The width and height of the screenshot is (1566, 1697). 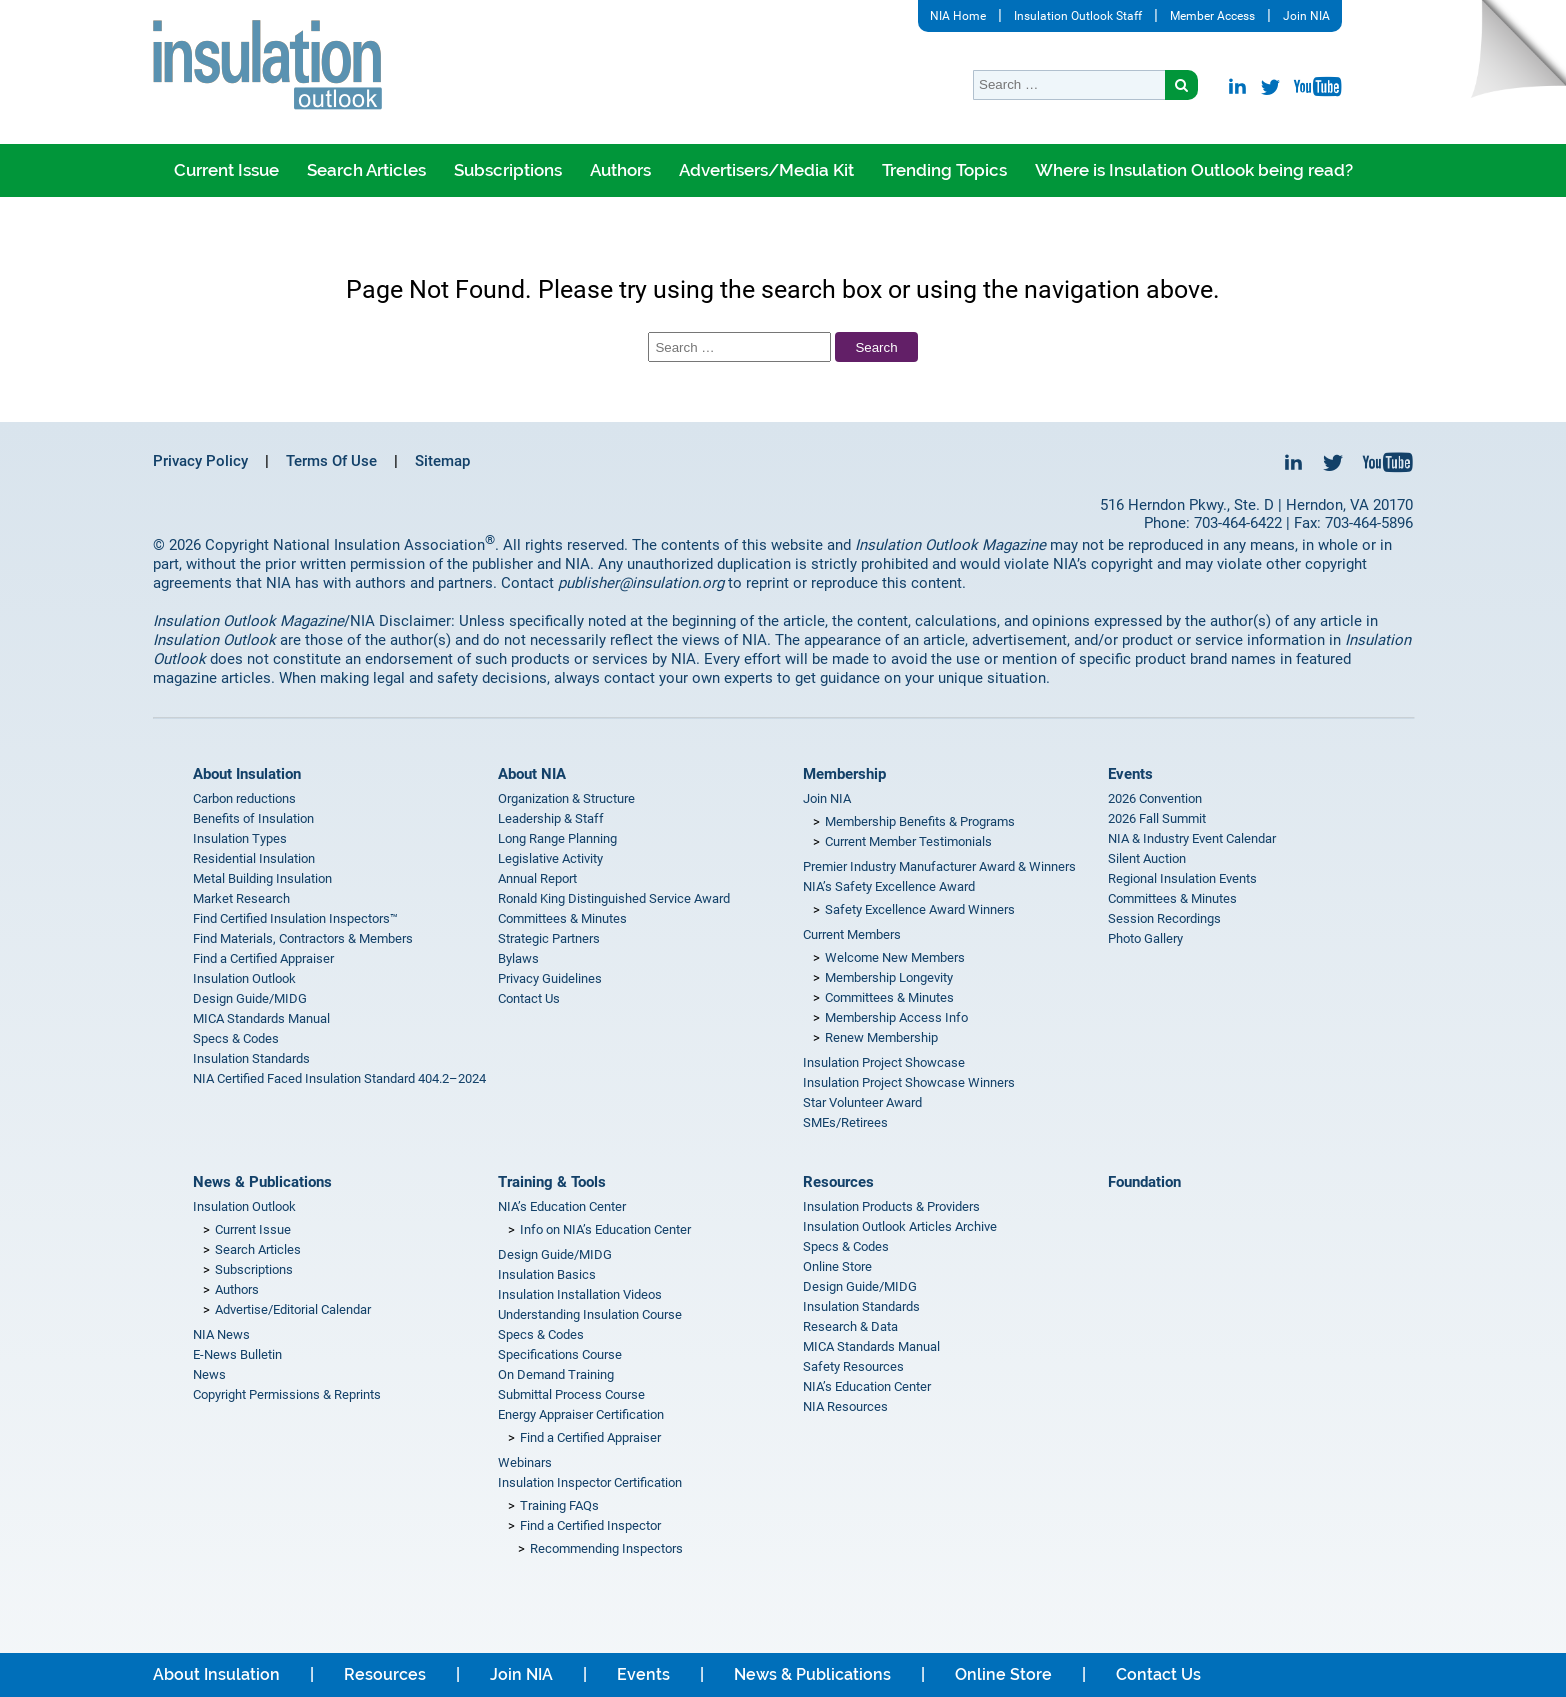 What do you see at coordinates (1164, 918) in the screenshot?
I see `Session Recordings` at bounding box center [1164, 918].